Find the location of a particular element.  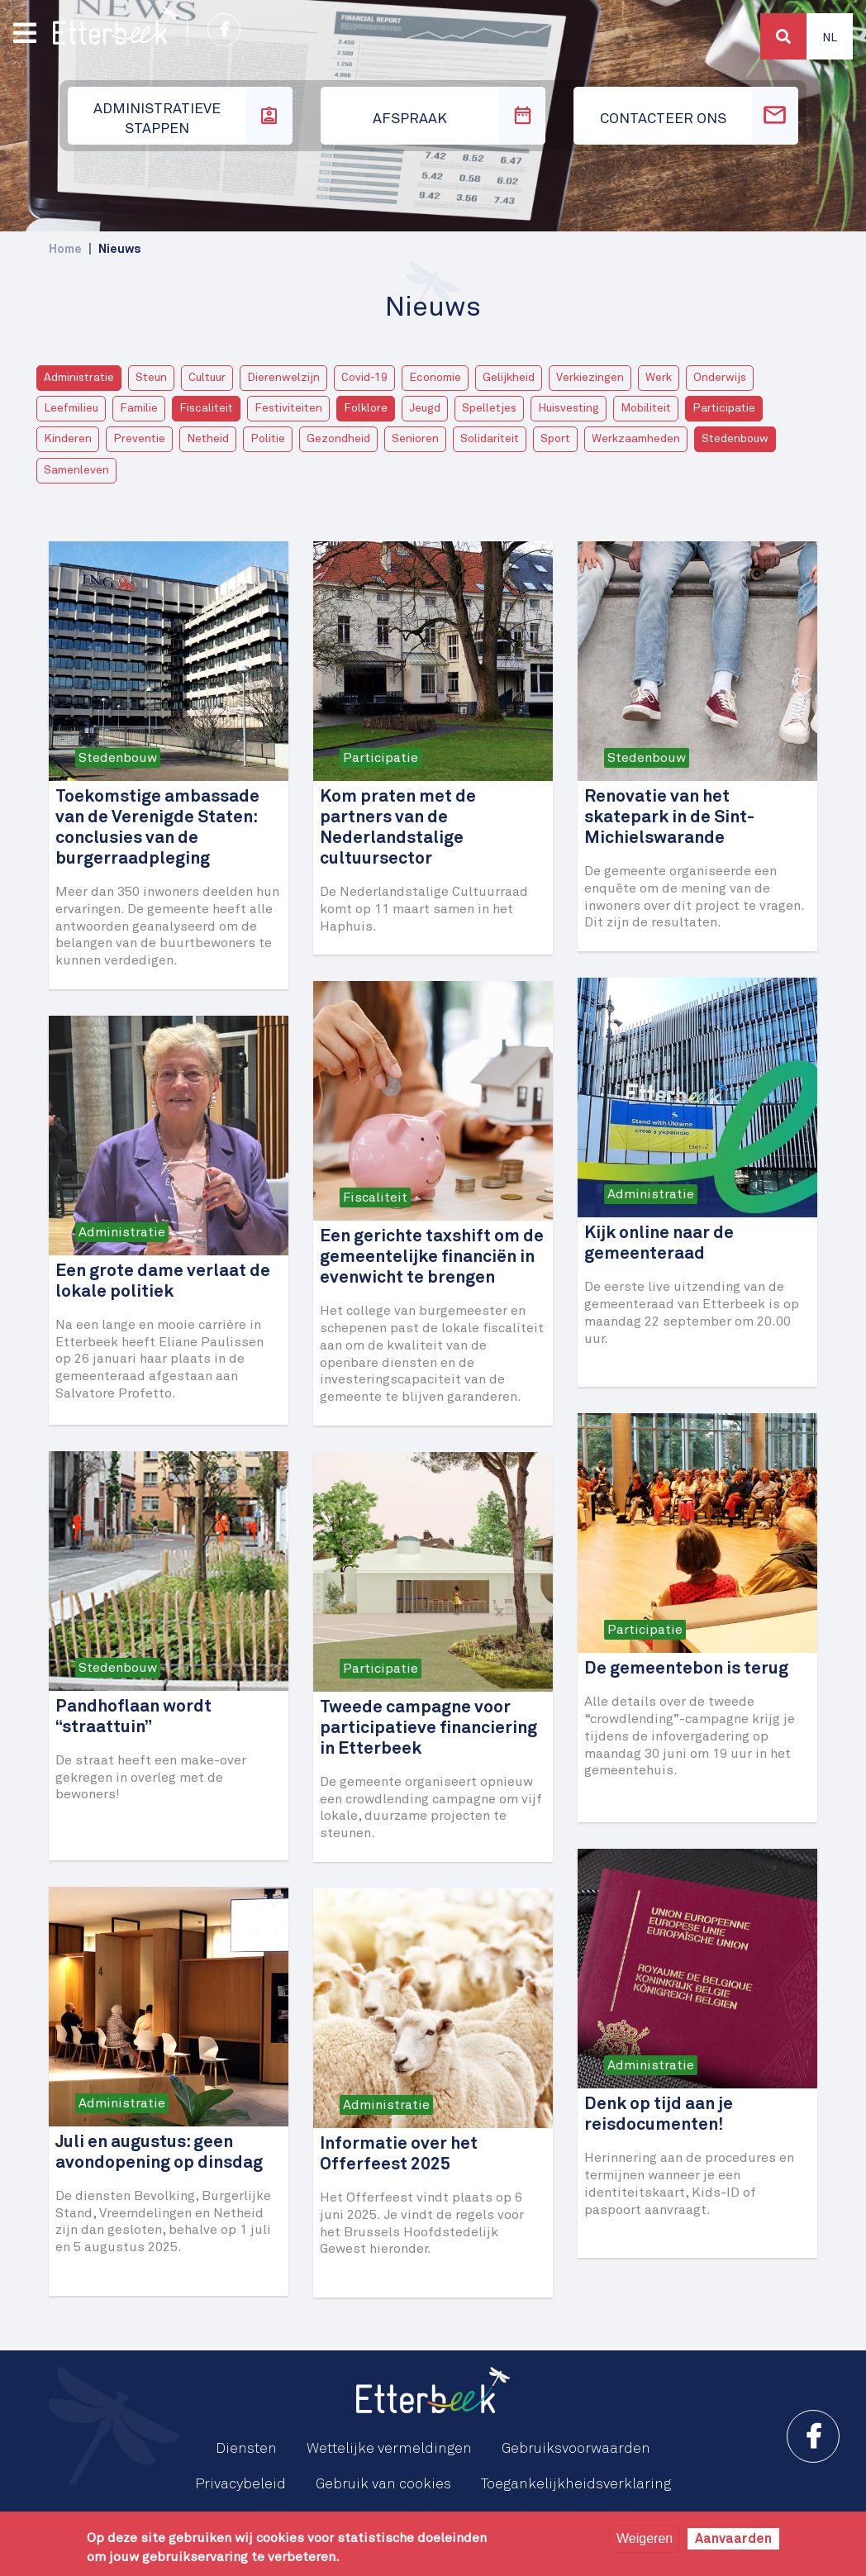

Weigeren is located at coordinates (644, 2538).